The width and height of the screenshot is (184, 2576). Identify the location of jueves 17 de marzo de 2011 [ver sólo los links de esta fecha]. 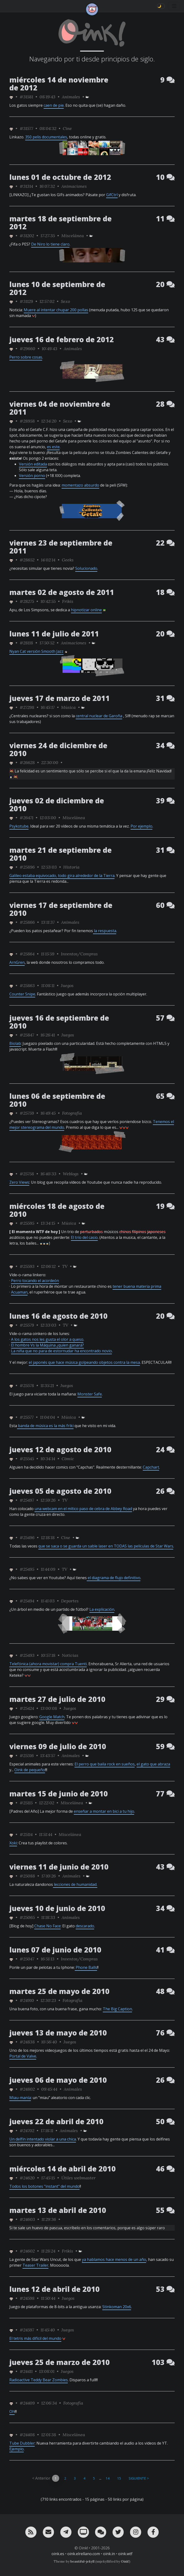
(59, 698).